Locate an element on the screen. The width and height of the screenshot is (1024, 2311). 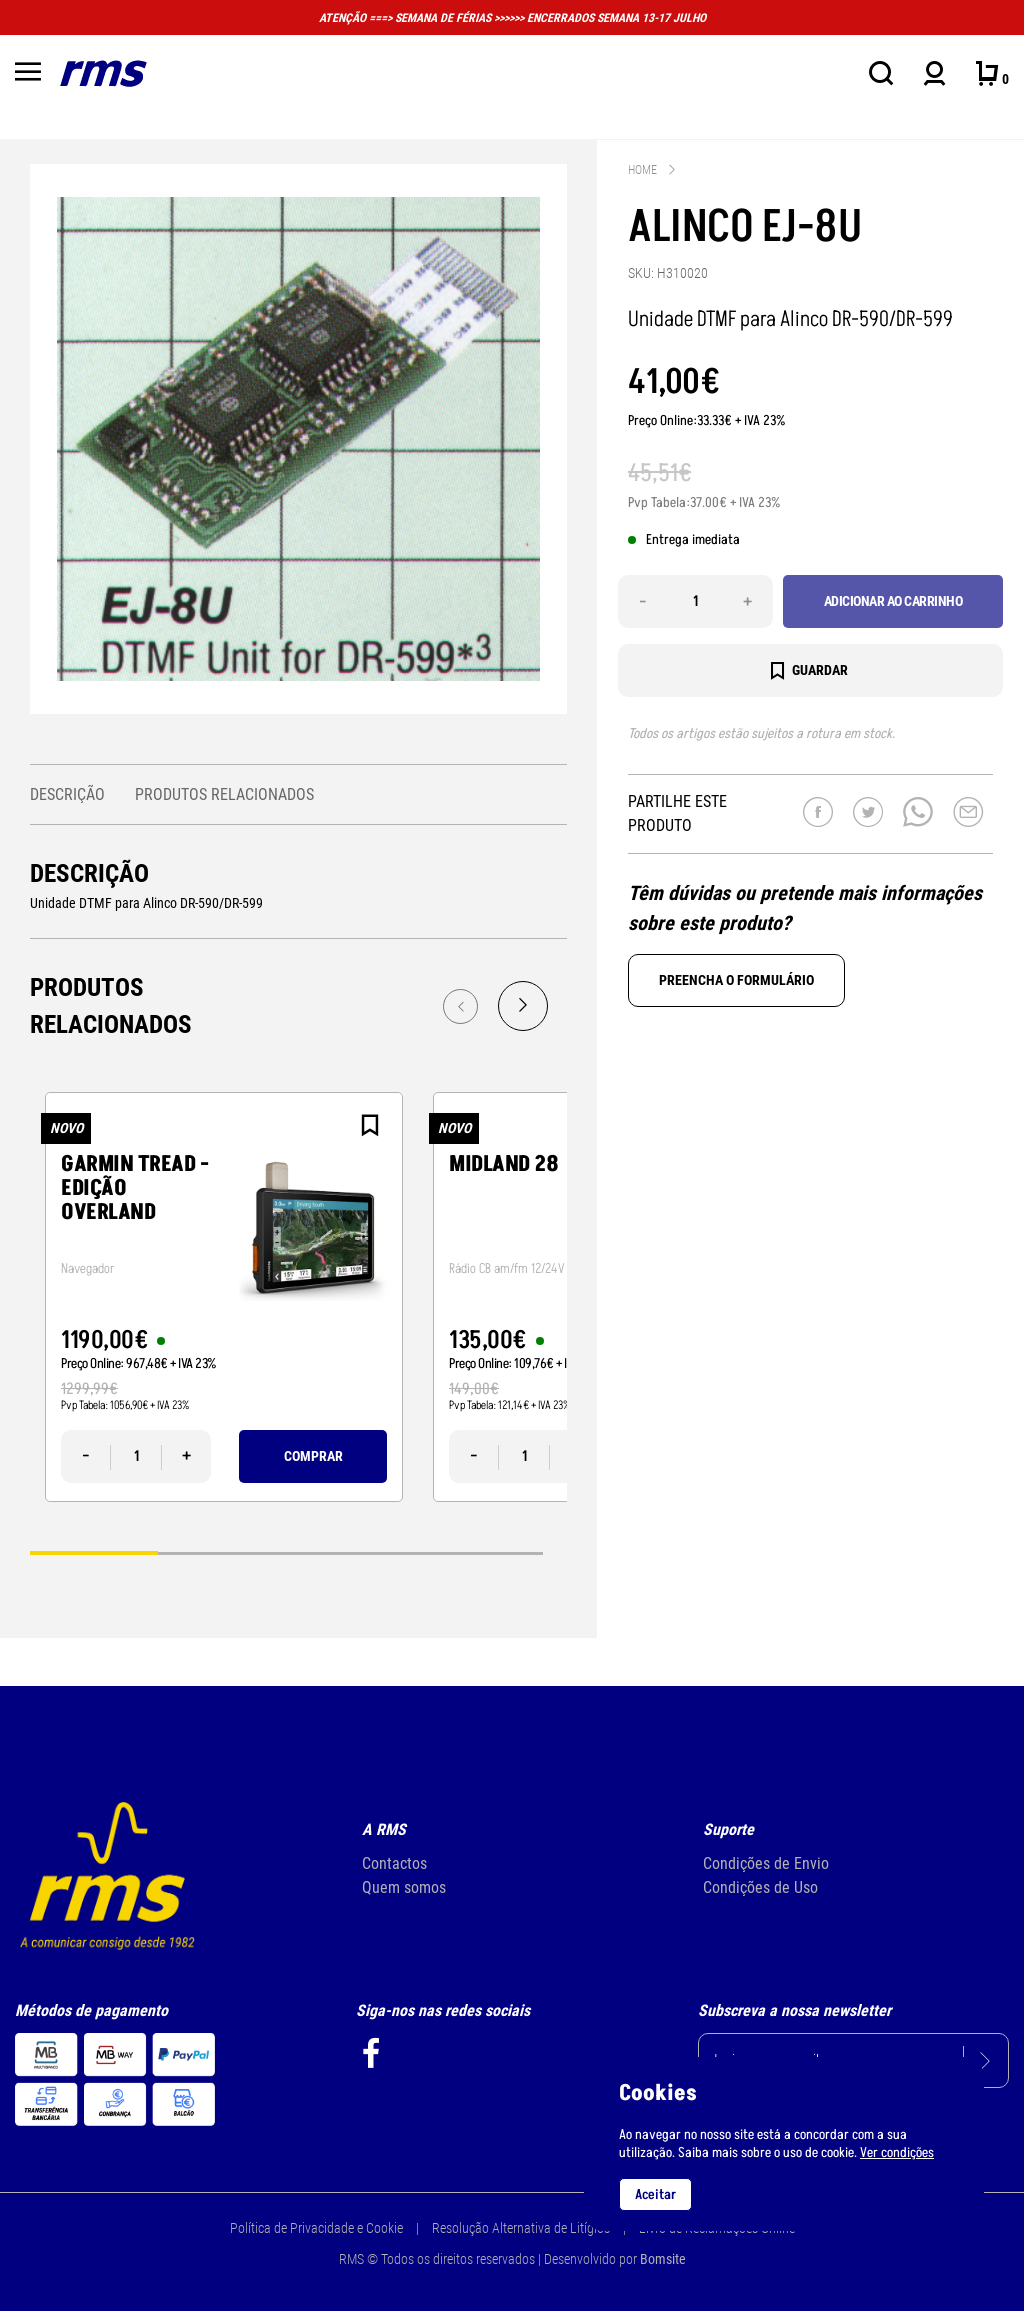
Aceitar is located at coordinates (655, 2194).